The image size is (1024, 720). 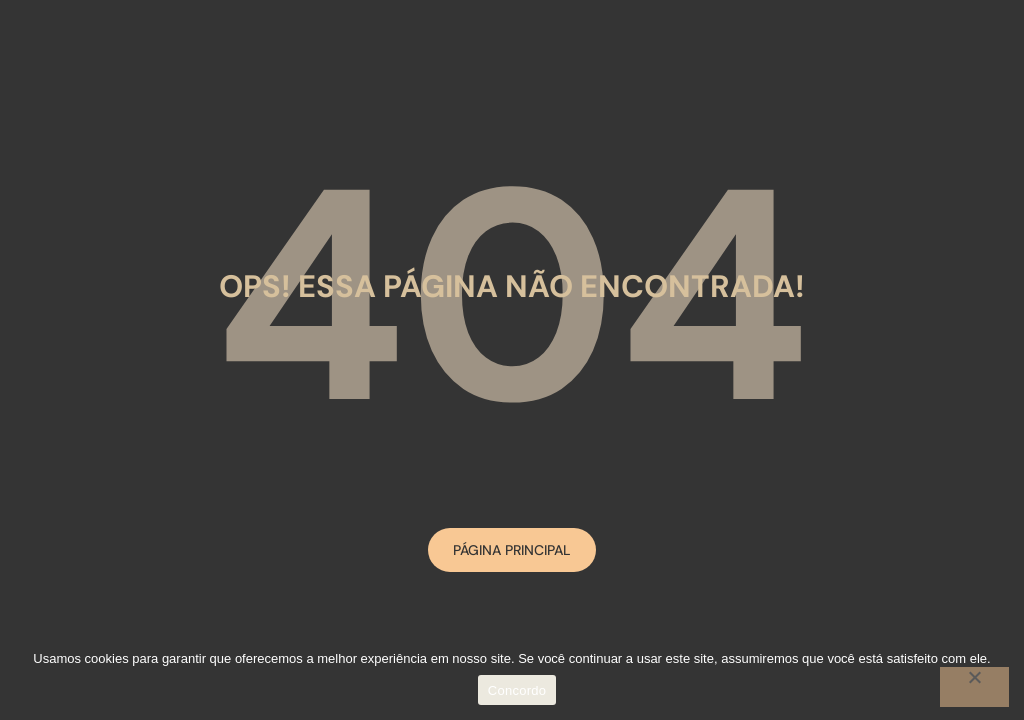 What do you see at coordinates (517, 690) in the screenshot?
I see `Concordo` at bounding box center [517, 690].